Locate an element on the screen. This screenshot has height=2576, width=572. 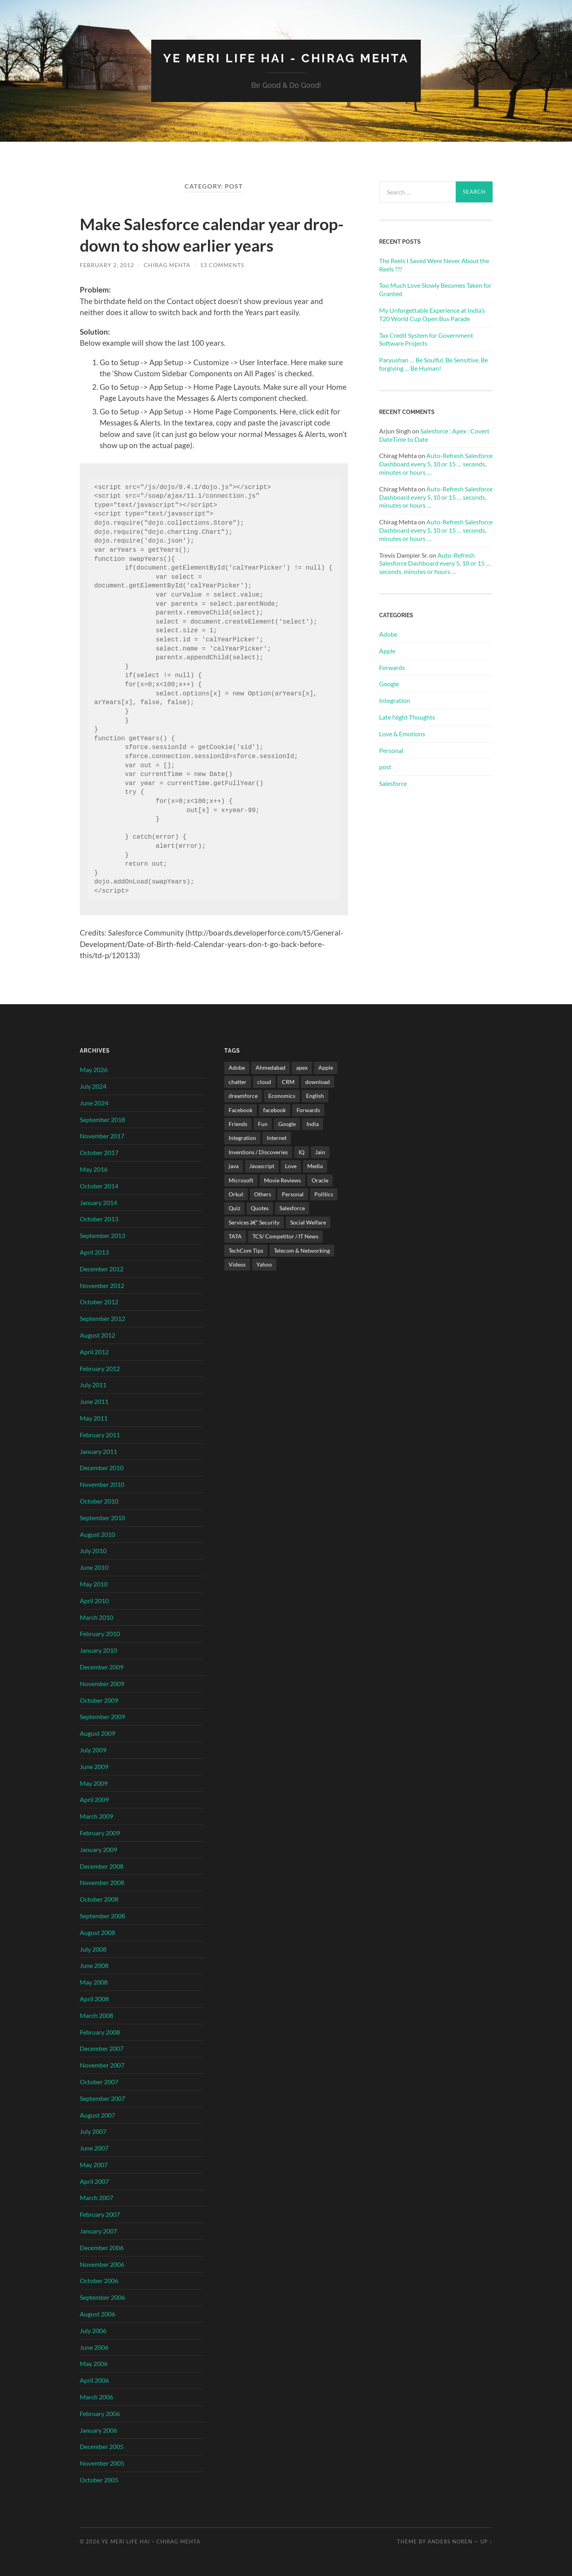
My Unforgettable Experience at India’s T20 World Cup Open Bus Parade is located at coordinates (432, 314).